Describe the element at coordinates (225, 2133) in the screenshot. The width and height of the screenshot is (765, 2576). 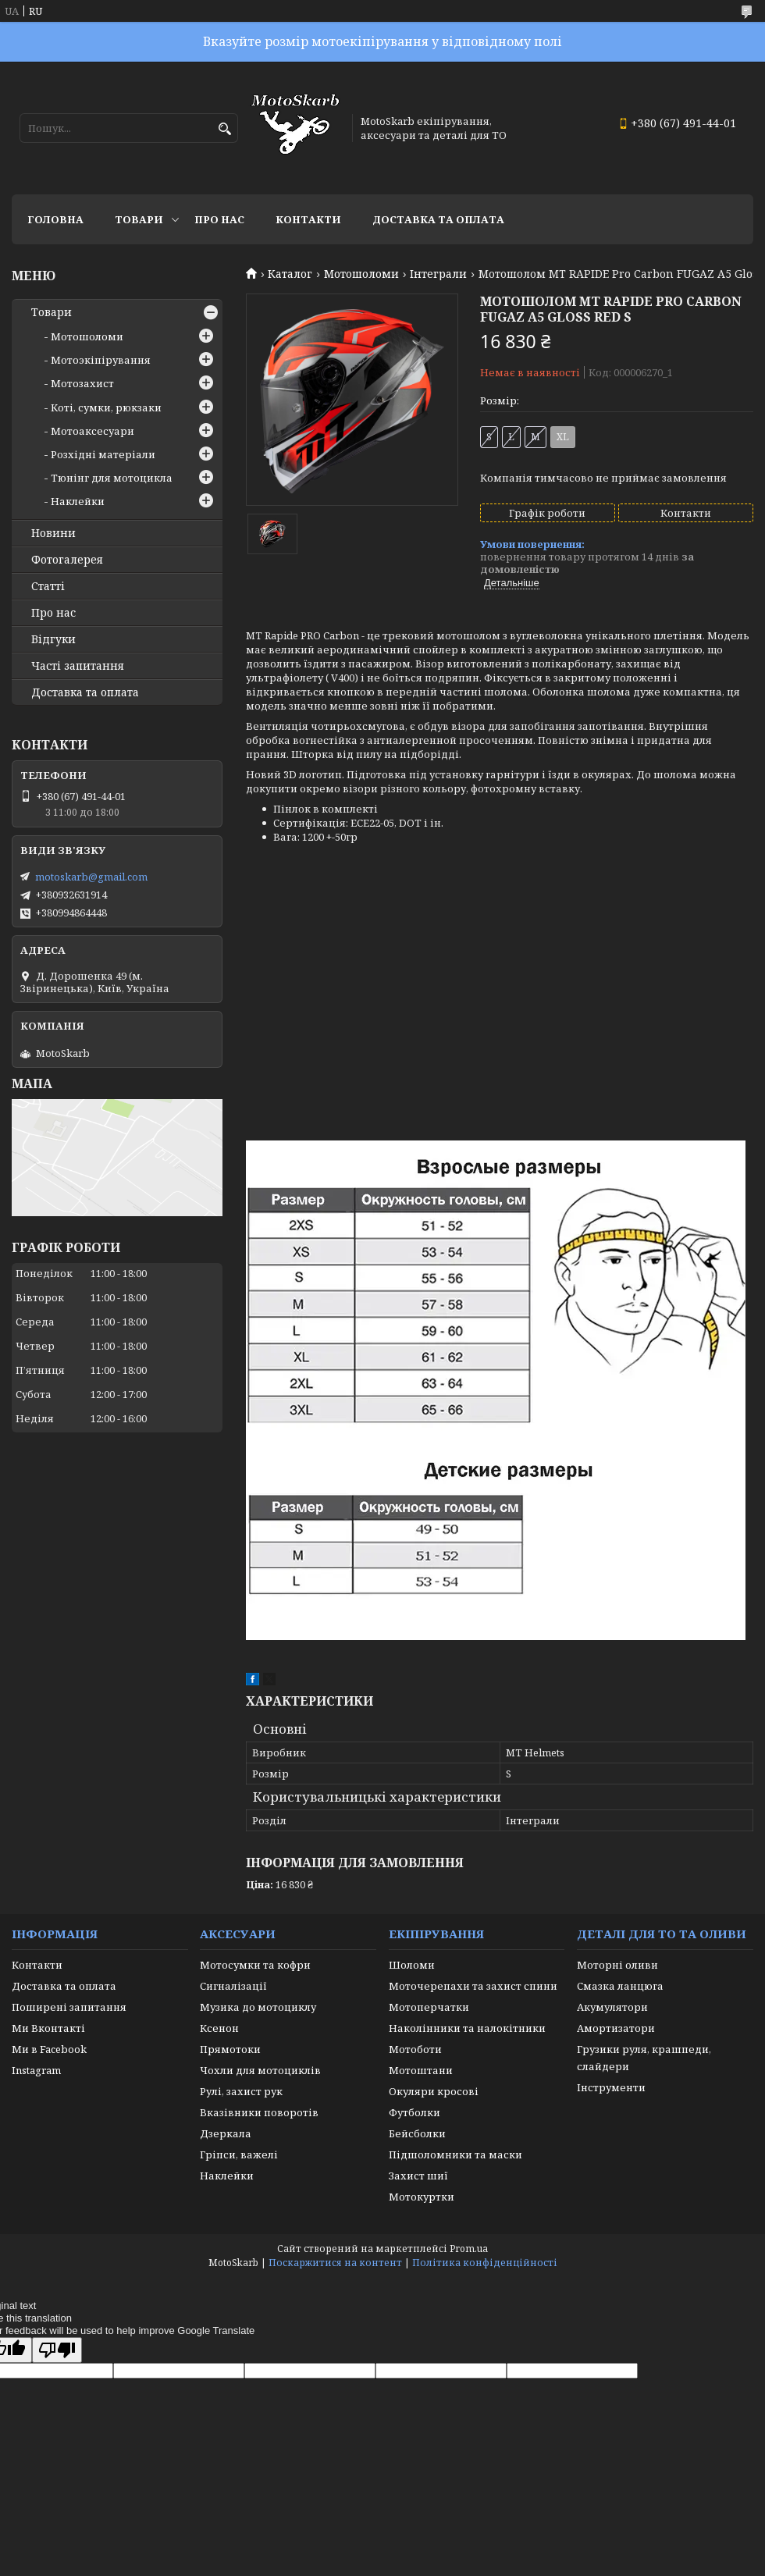
I see `Дзеркала` at that location.